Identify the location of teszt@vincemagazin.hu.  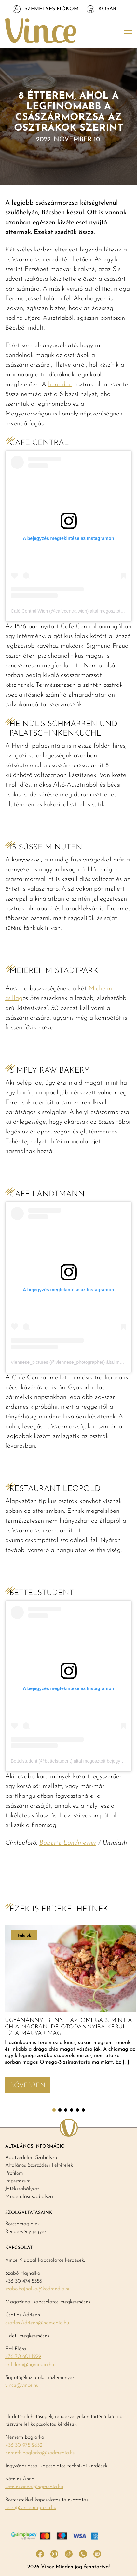
(30, 2507).